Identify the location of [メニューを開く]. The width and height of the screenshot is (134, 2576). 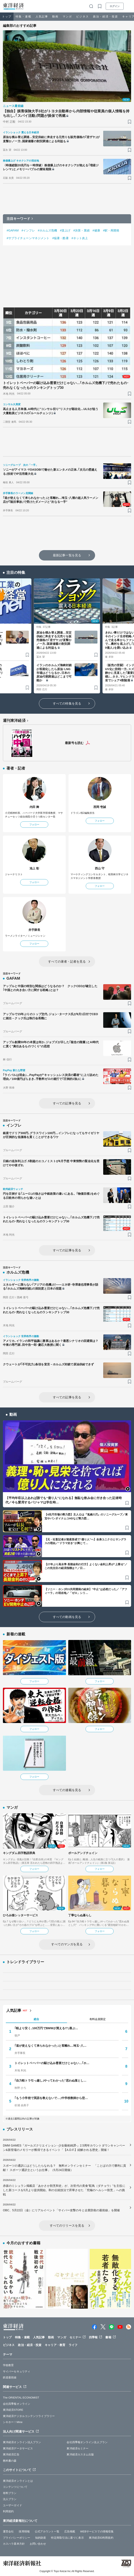
(129, 6).